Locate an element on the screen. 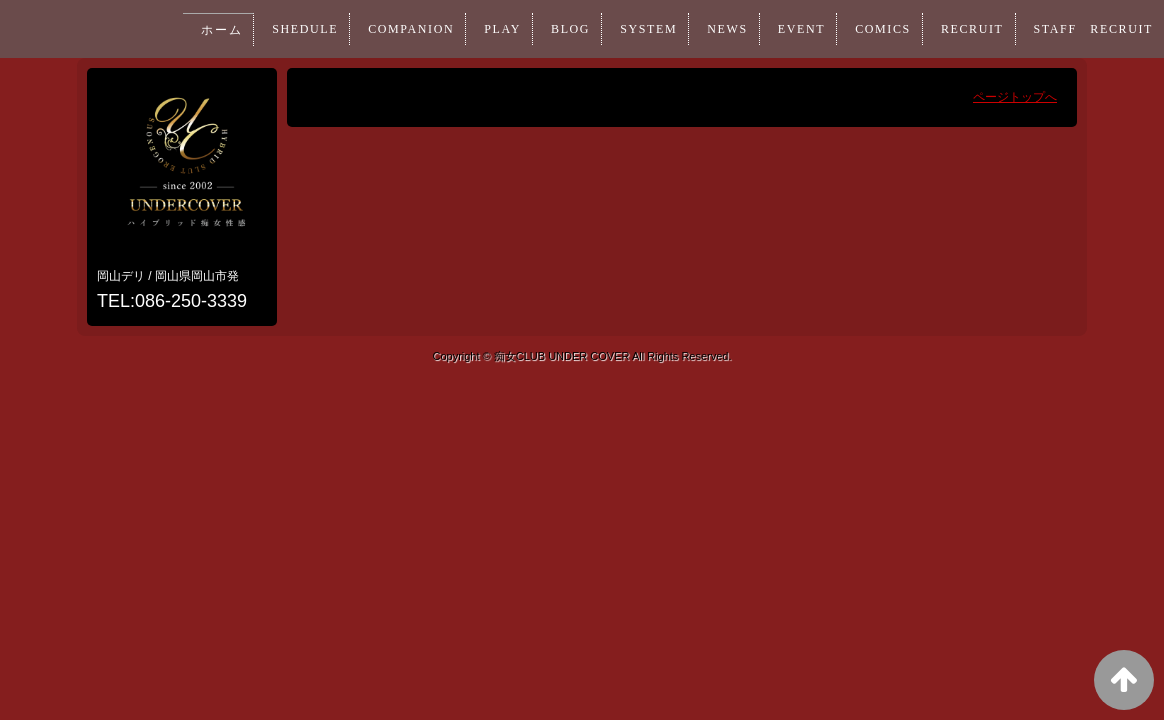  STAFF RECRUIT is located at coordinates (1090, 29).